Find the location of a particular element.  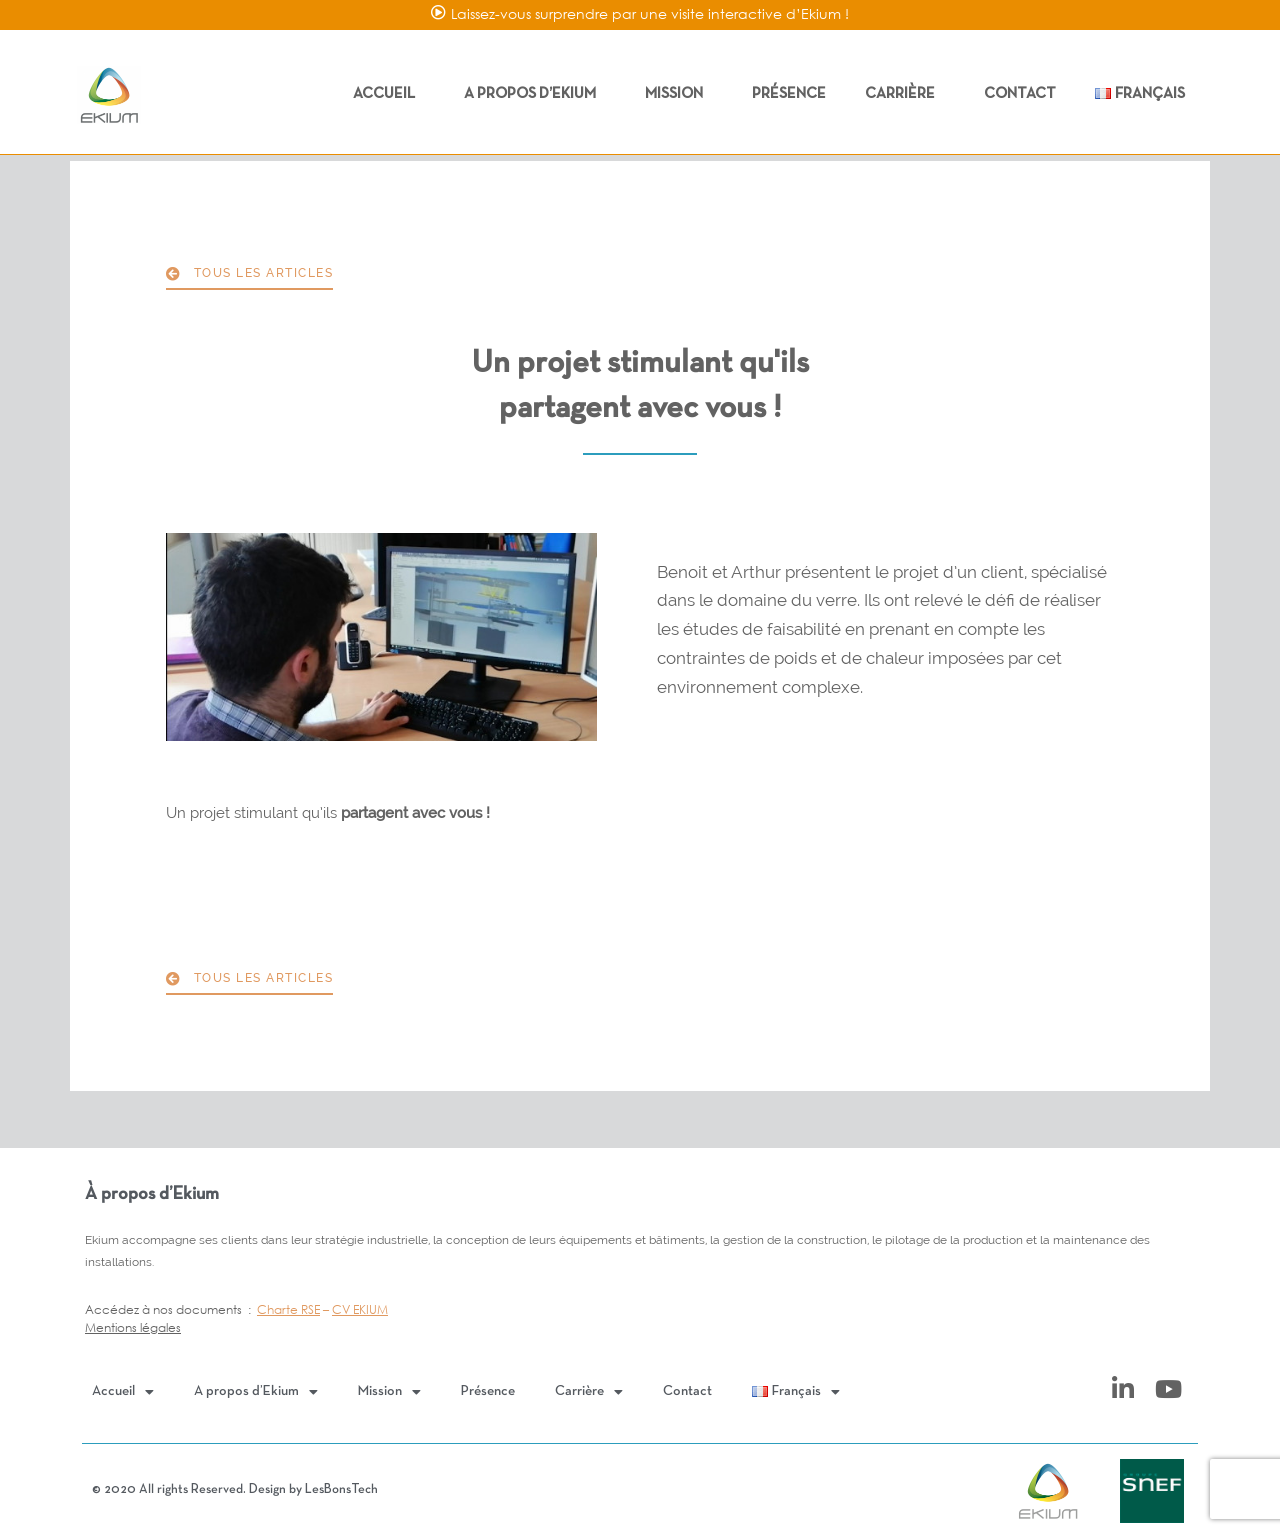

Laissez-vous surprendre par une visite interactive d’Ekium ! is located at coordinates (650, 13).